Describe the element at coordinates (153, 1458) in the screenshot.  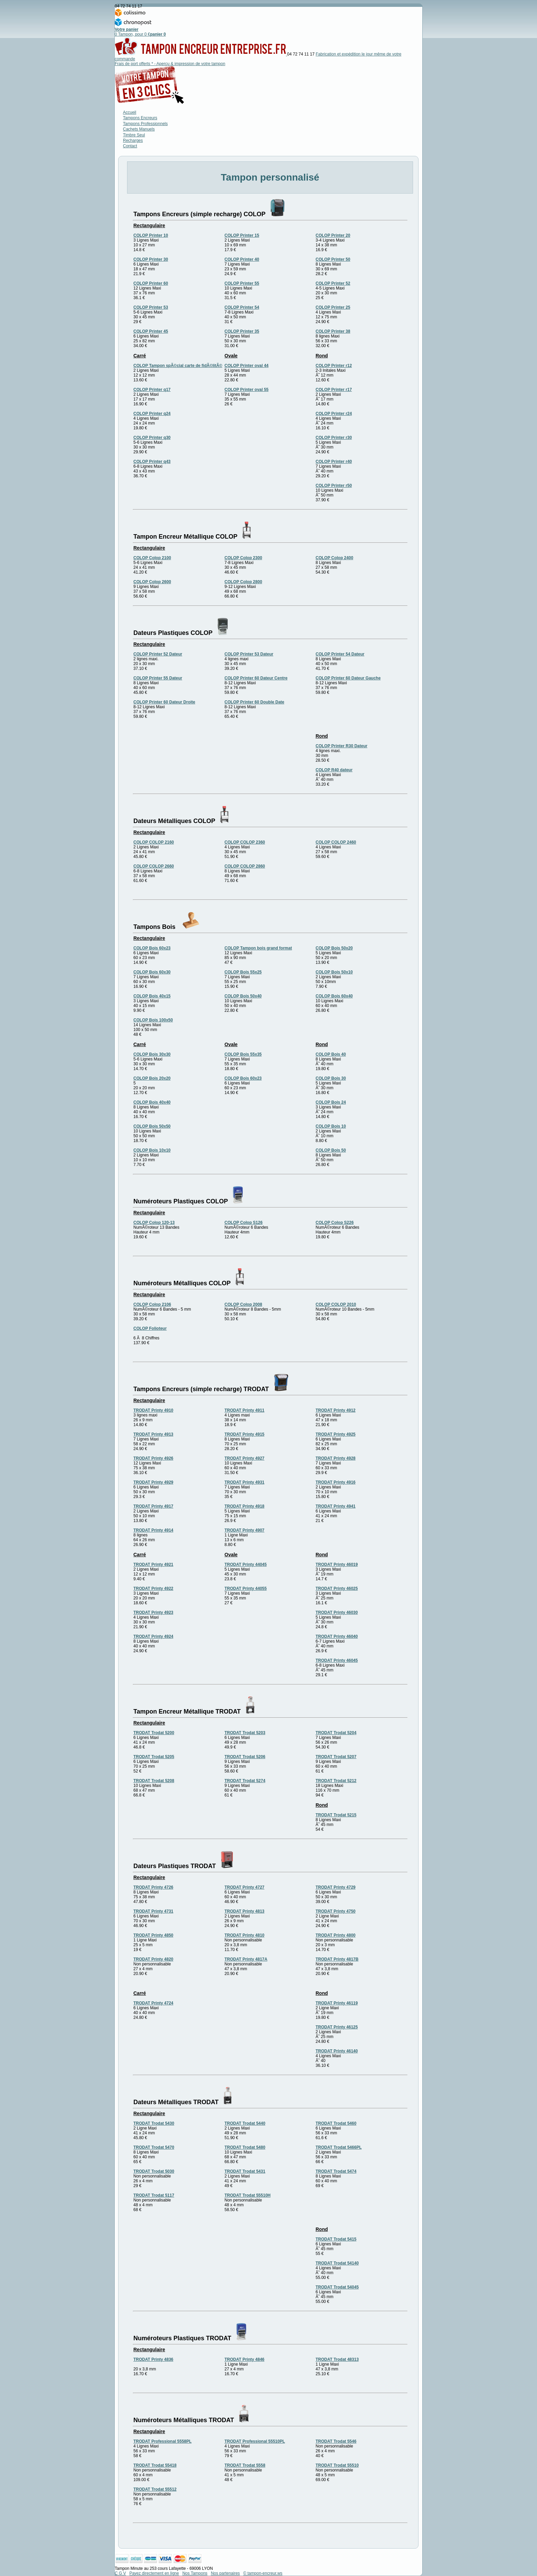
I see `TRODAT Printy 4926` at that location.